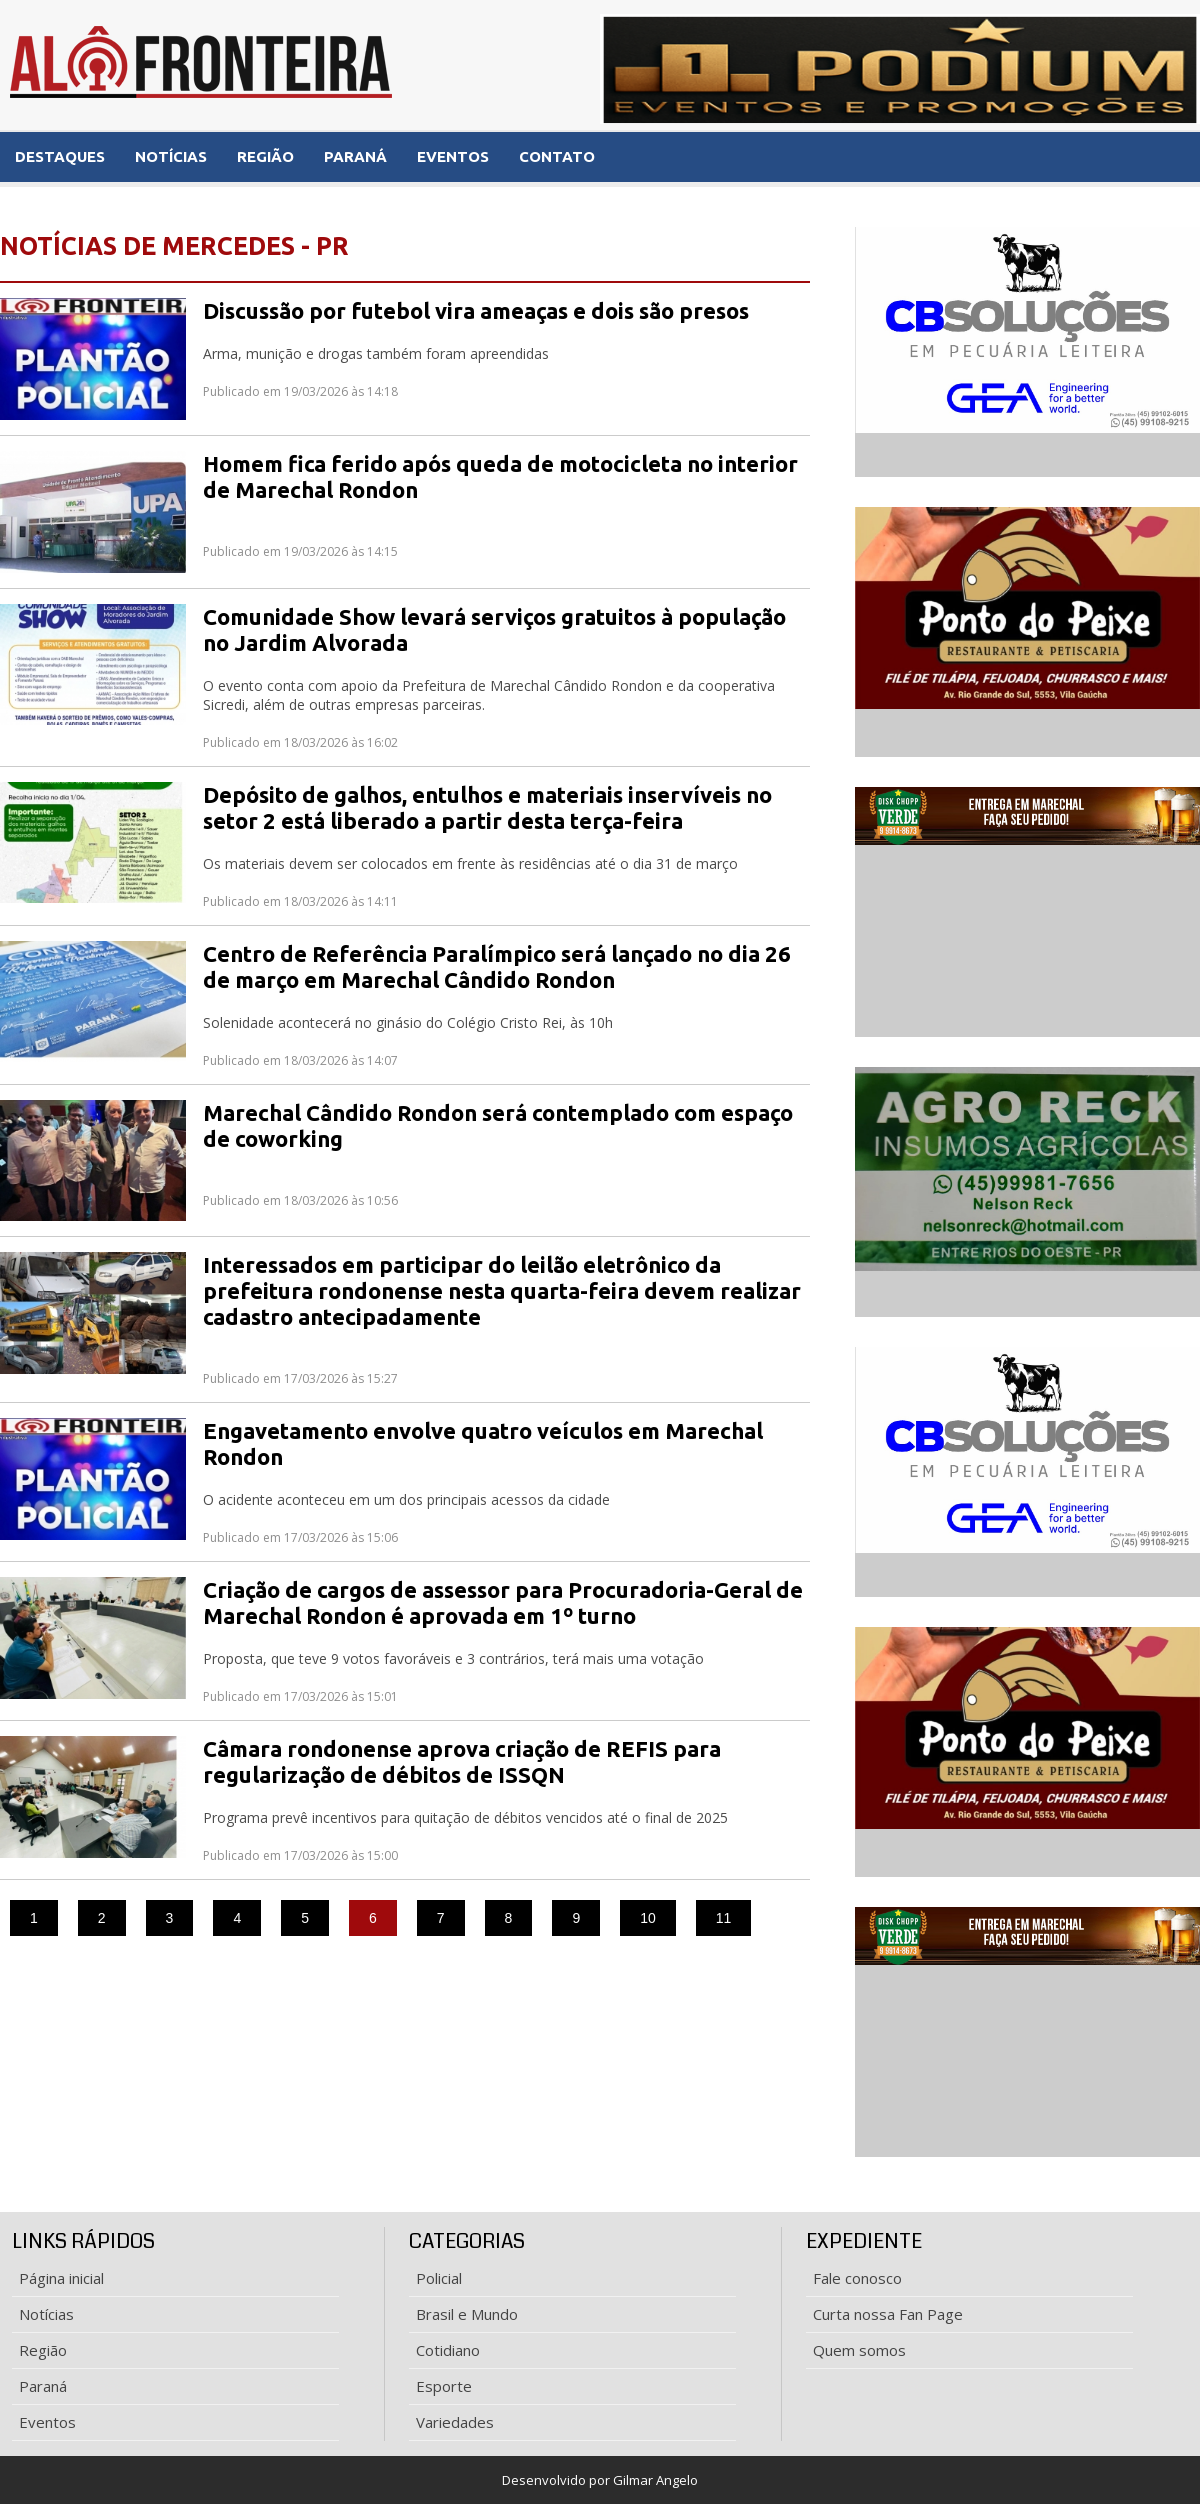  I want to click on Policial, so click(439, 2278).